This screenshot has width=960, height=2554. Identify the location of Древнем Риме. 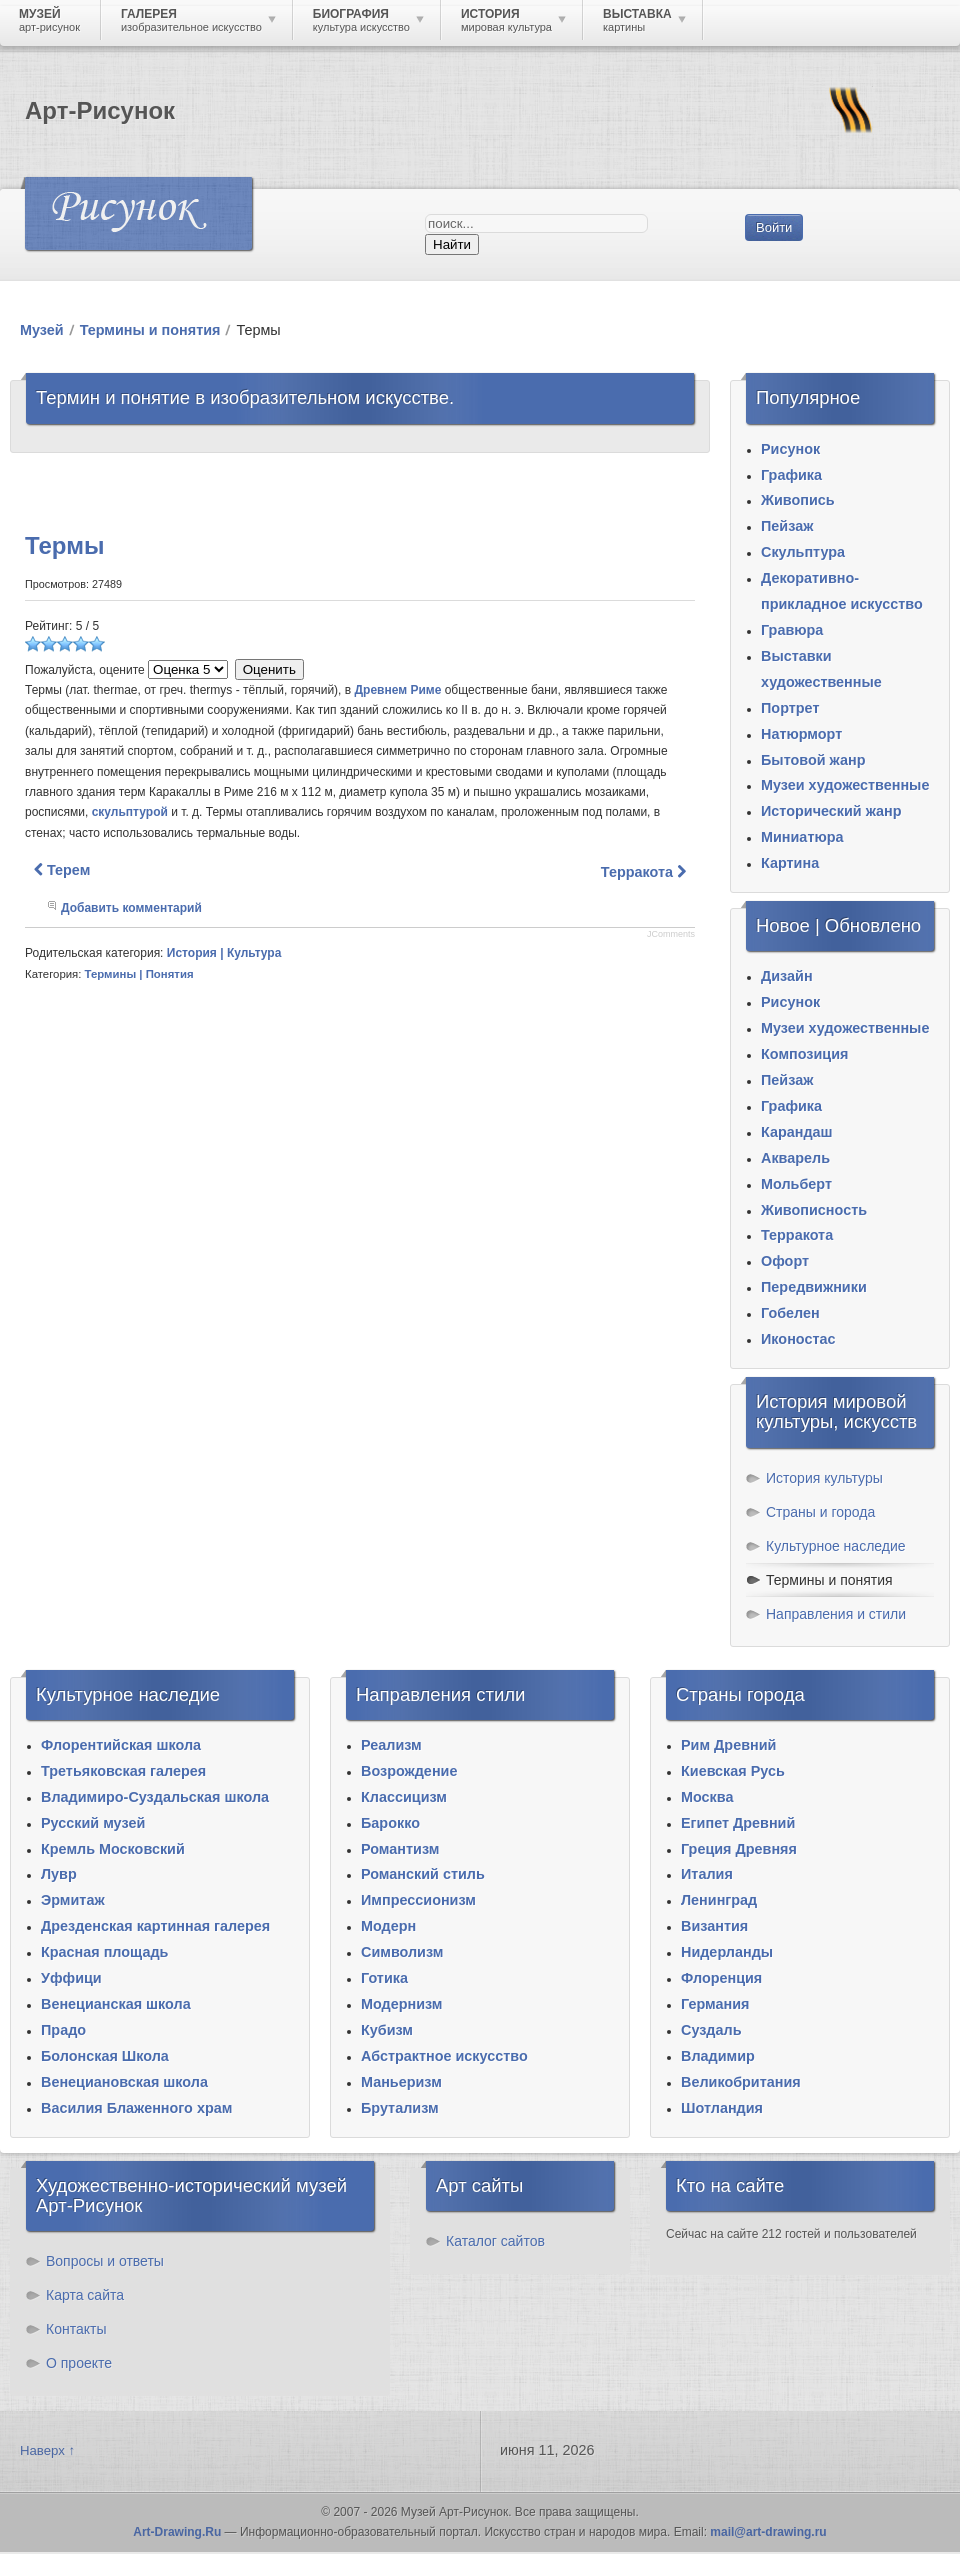
(398, 690).